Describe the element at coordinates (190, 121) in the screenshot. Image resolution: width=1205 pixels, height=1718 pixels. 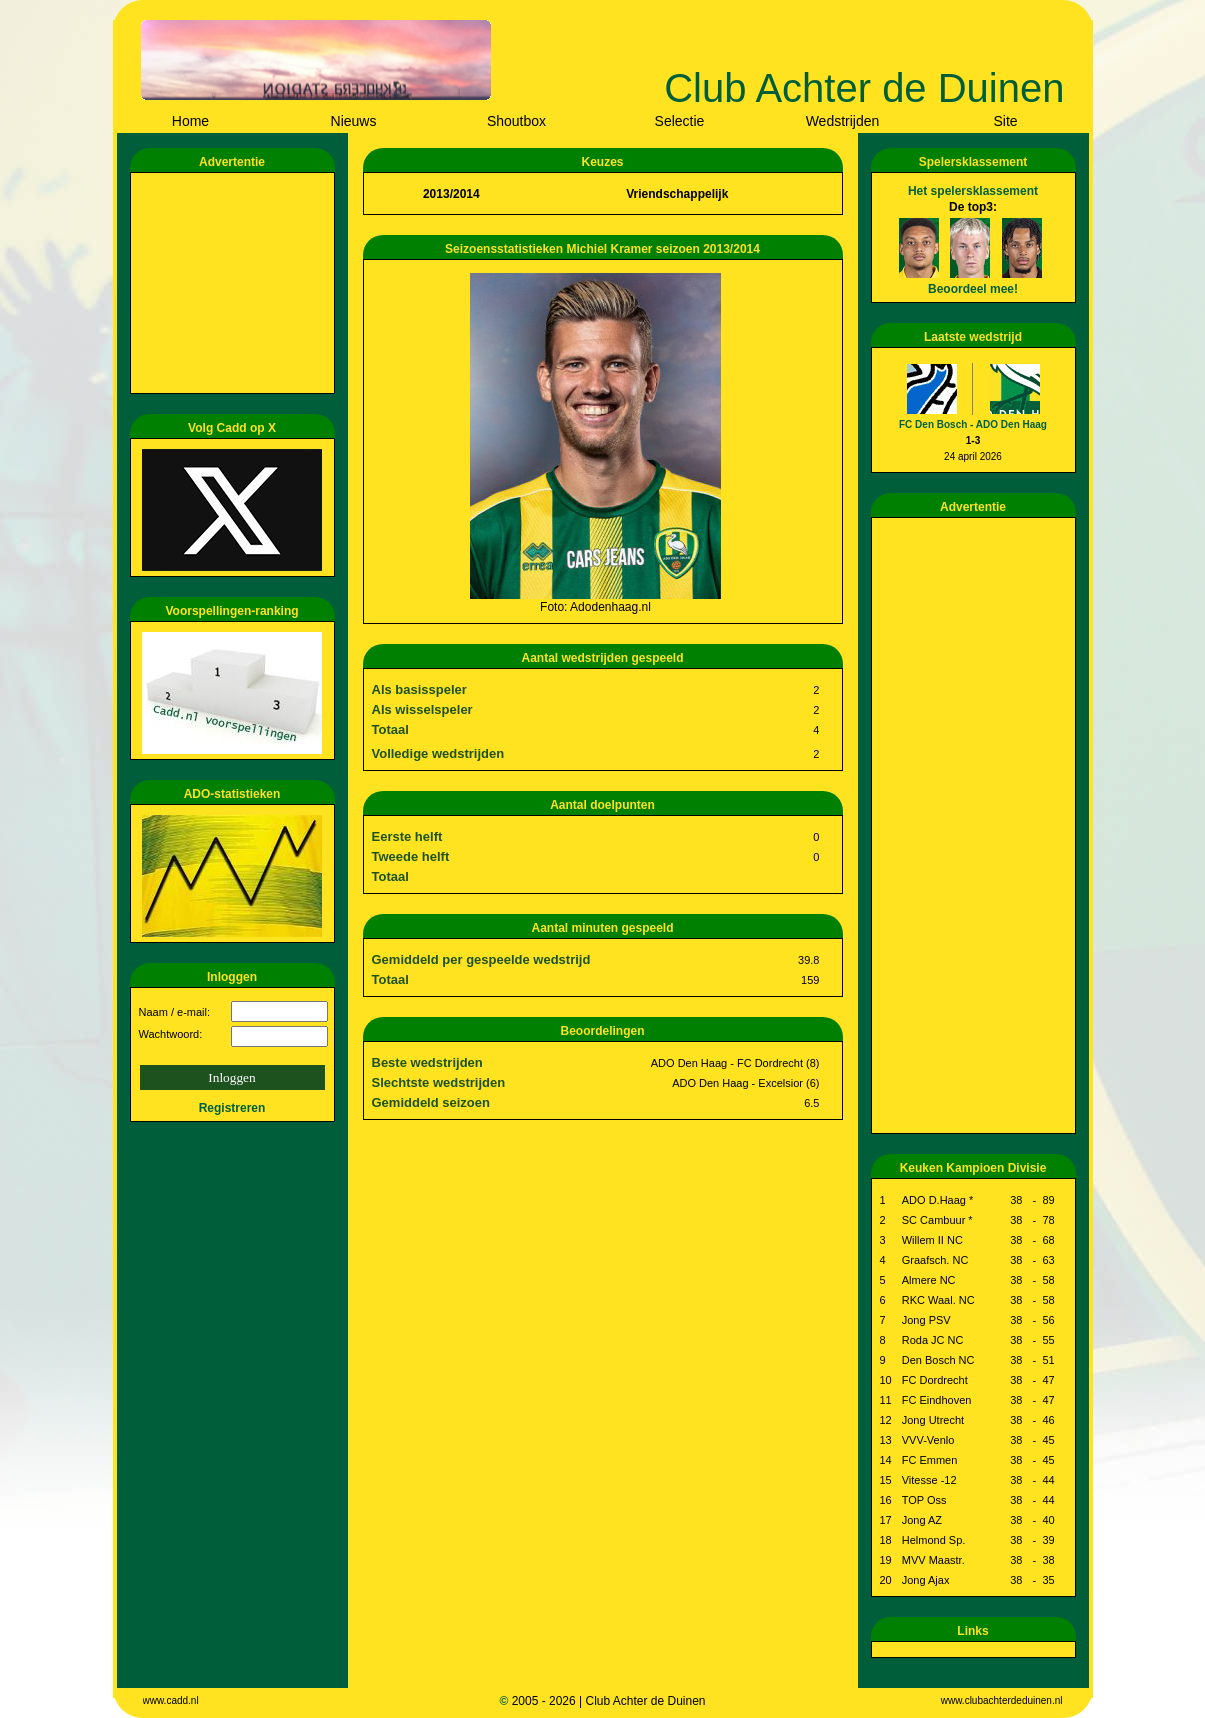
I see `Home` at that location.